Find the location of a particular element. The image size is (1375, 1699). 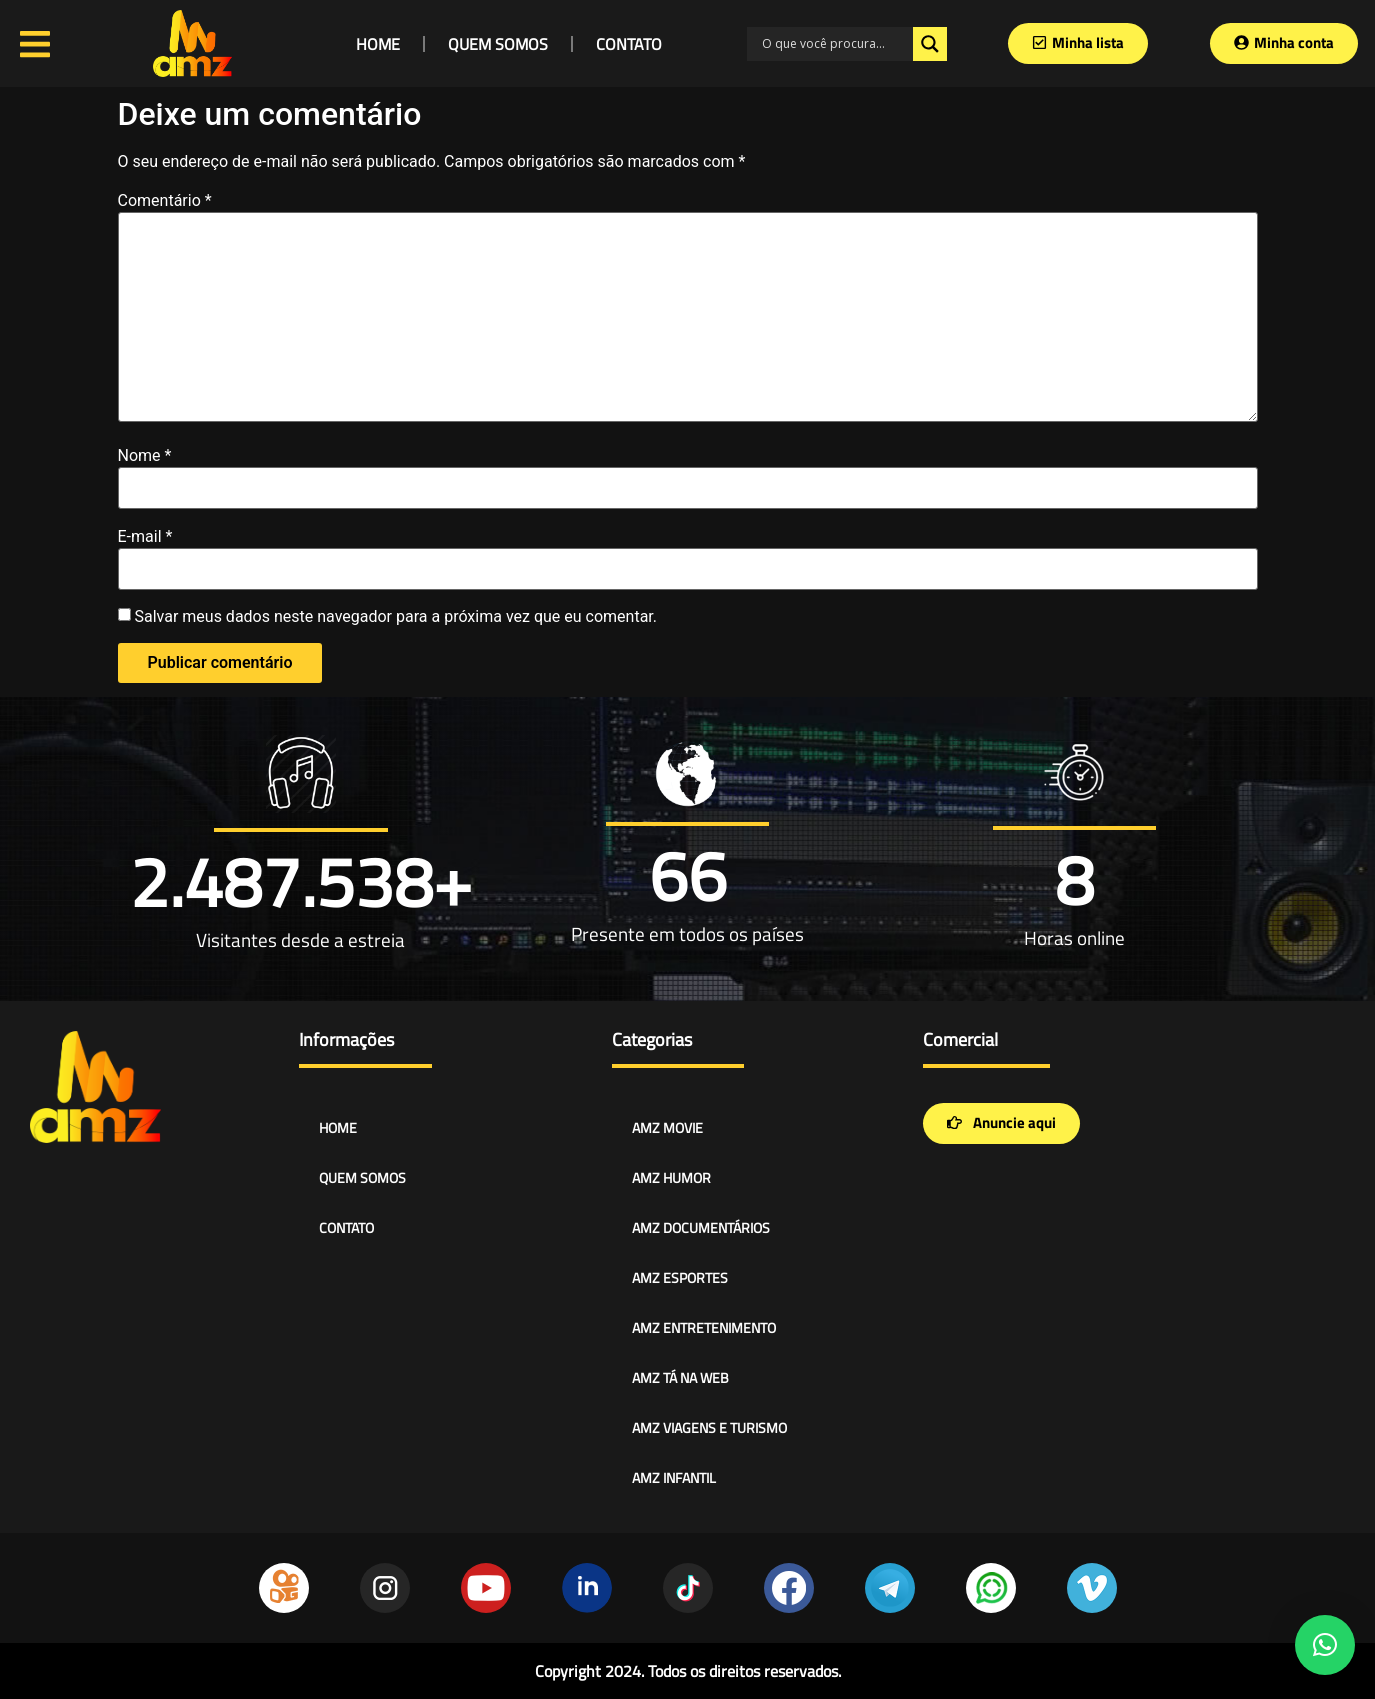

[button] is located at coordinates (1325, 1645).